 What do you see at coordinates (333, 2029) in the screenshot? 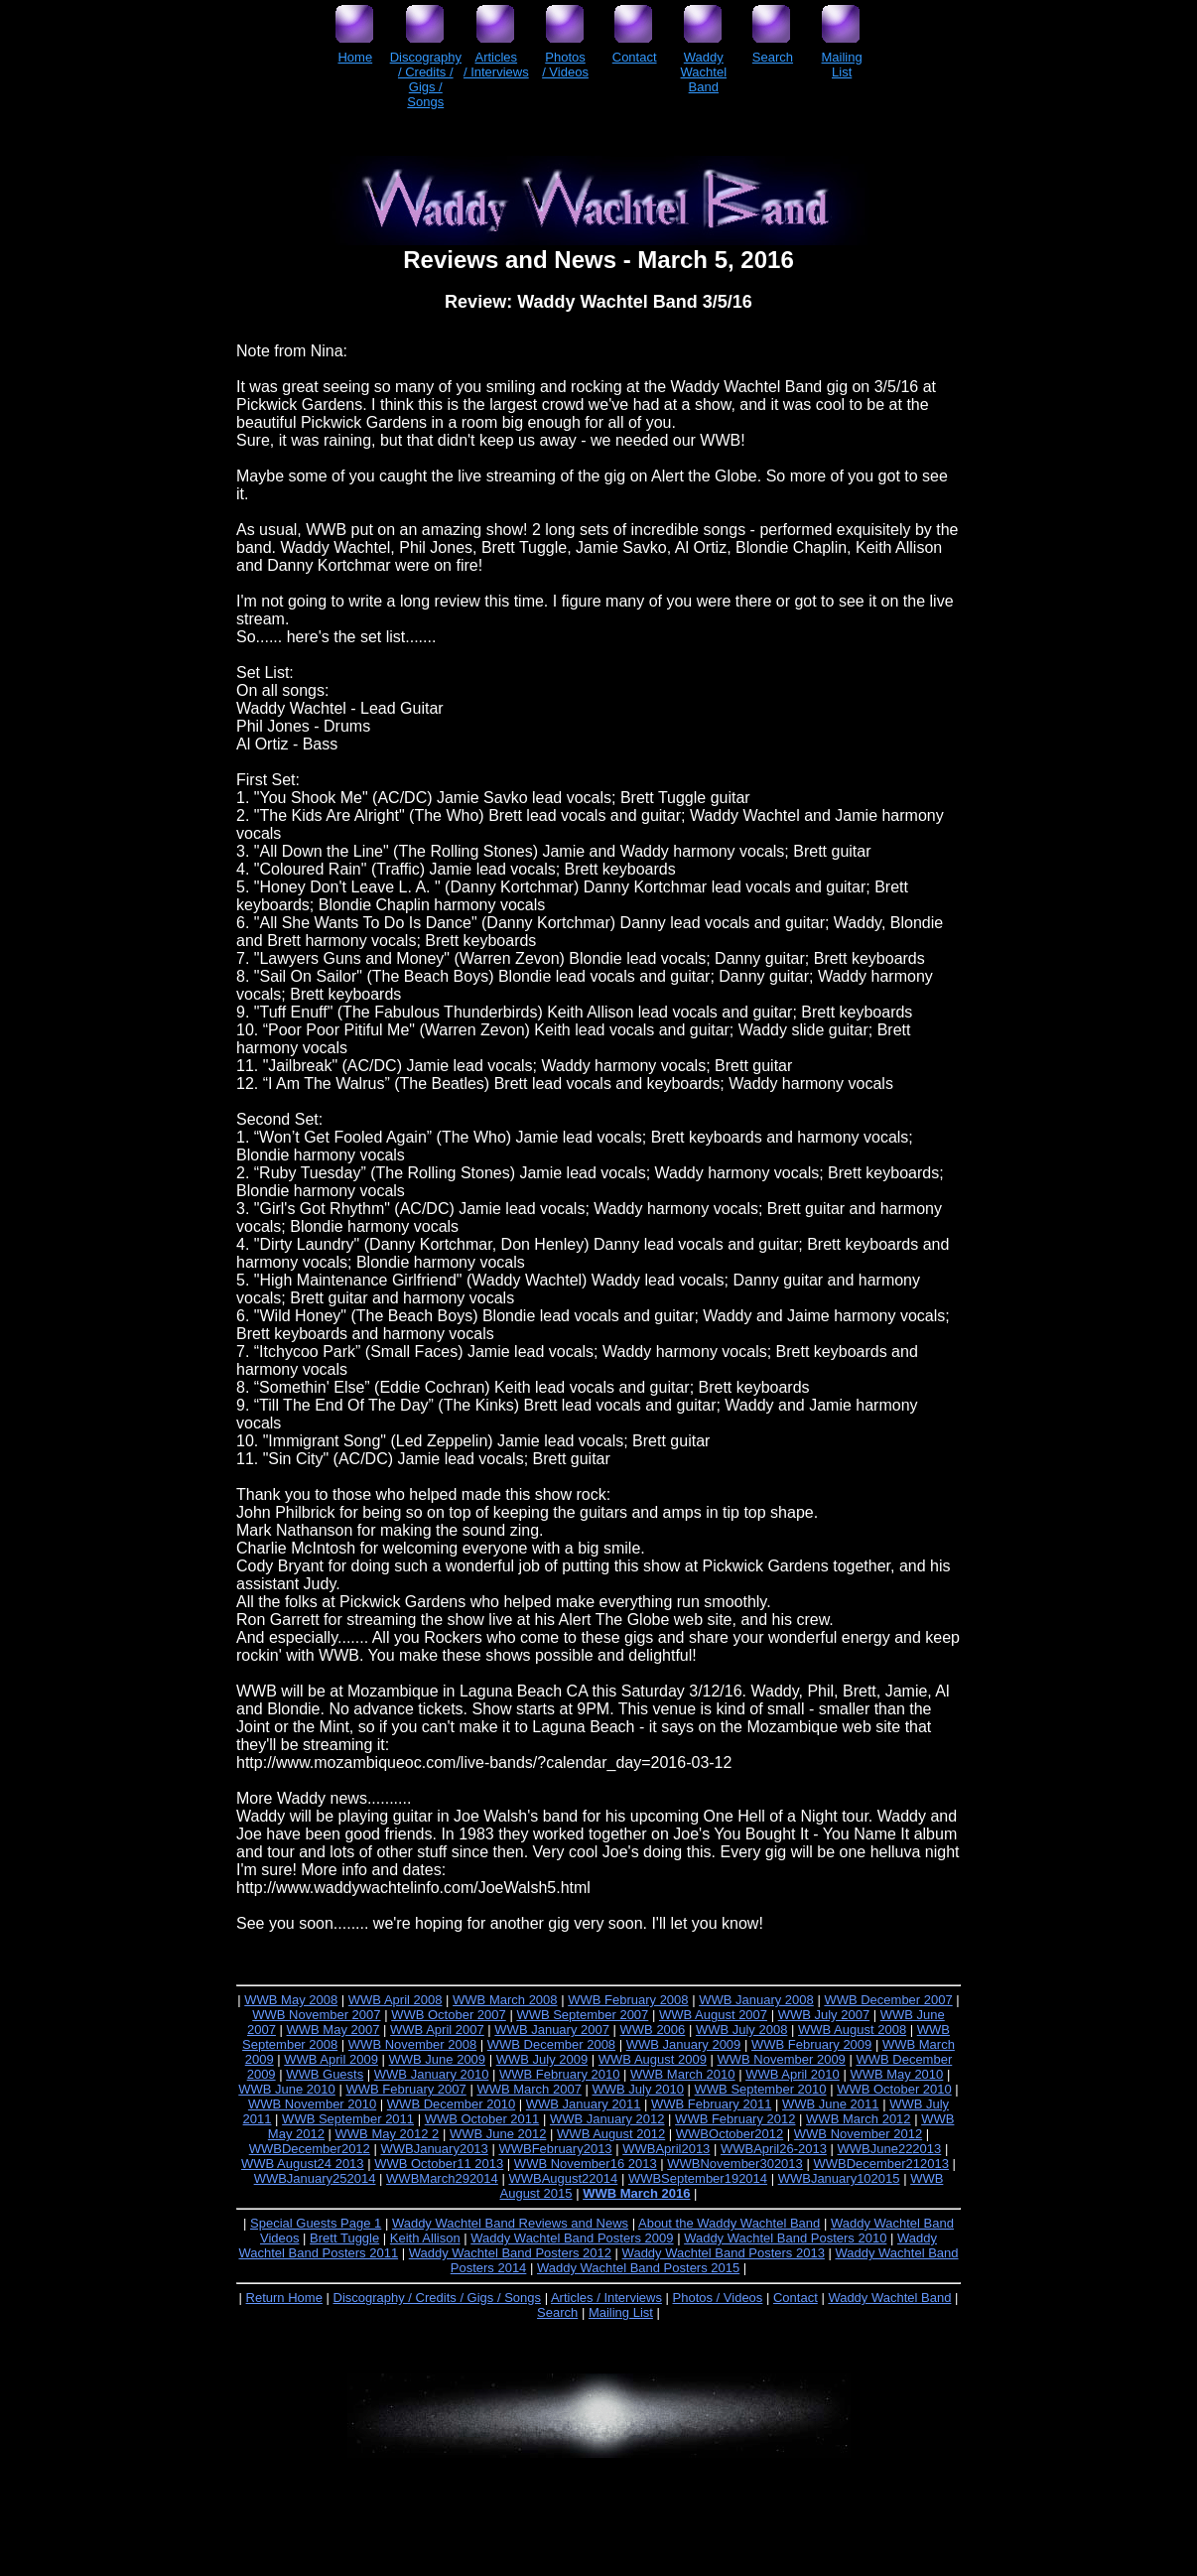
I see `WWB May 2007` at bounding box center [333, 2029].